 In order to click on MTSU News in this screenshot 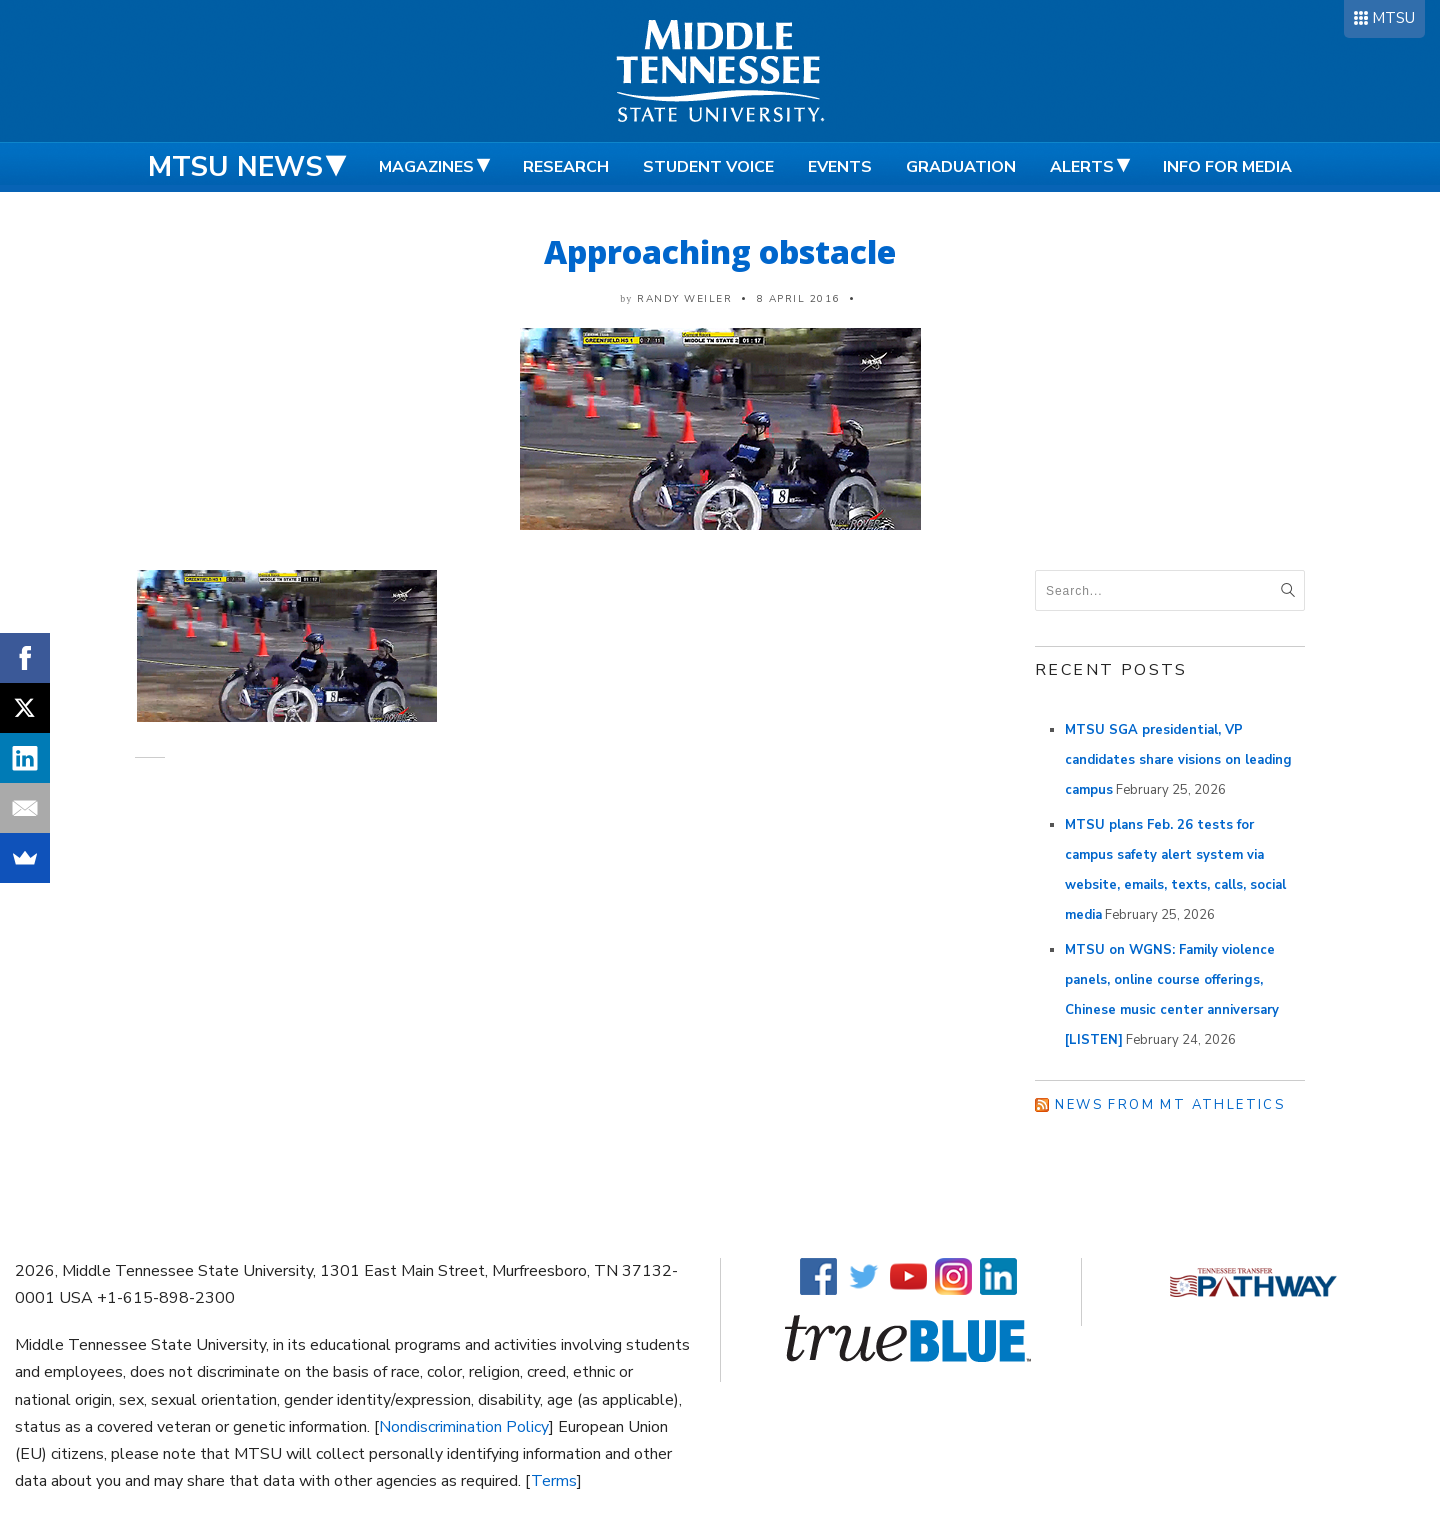, I will do `click(235, 167)`.